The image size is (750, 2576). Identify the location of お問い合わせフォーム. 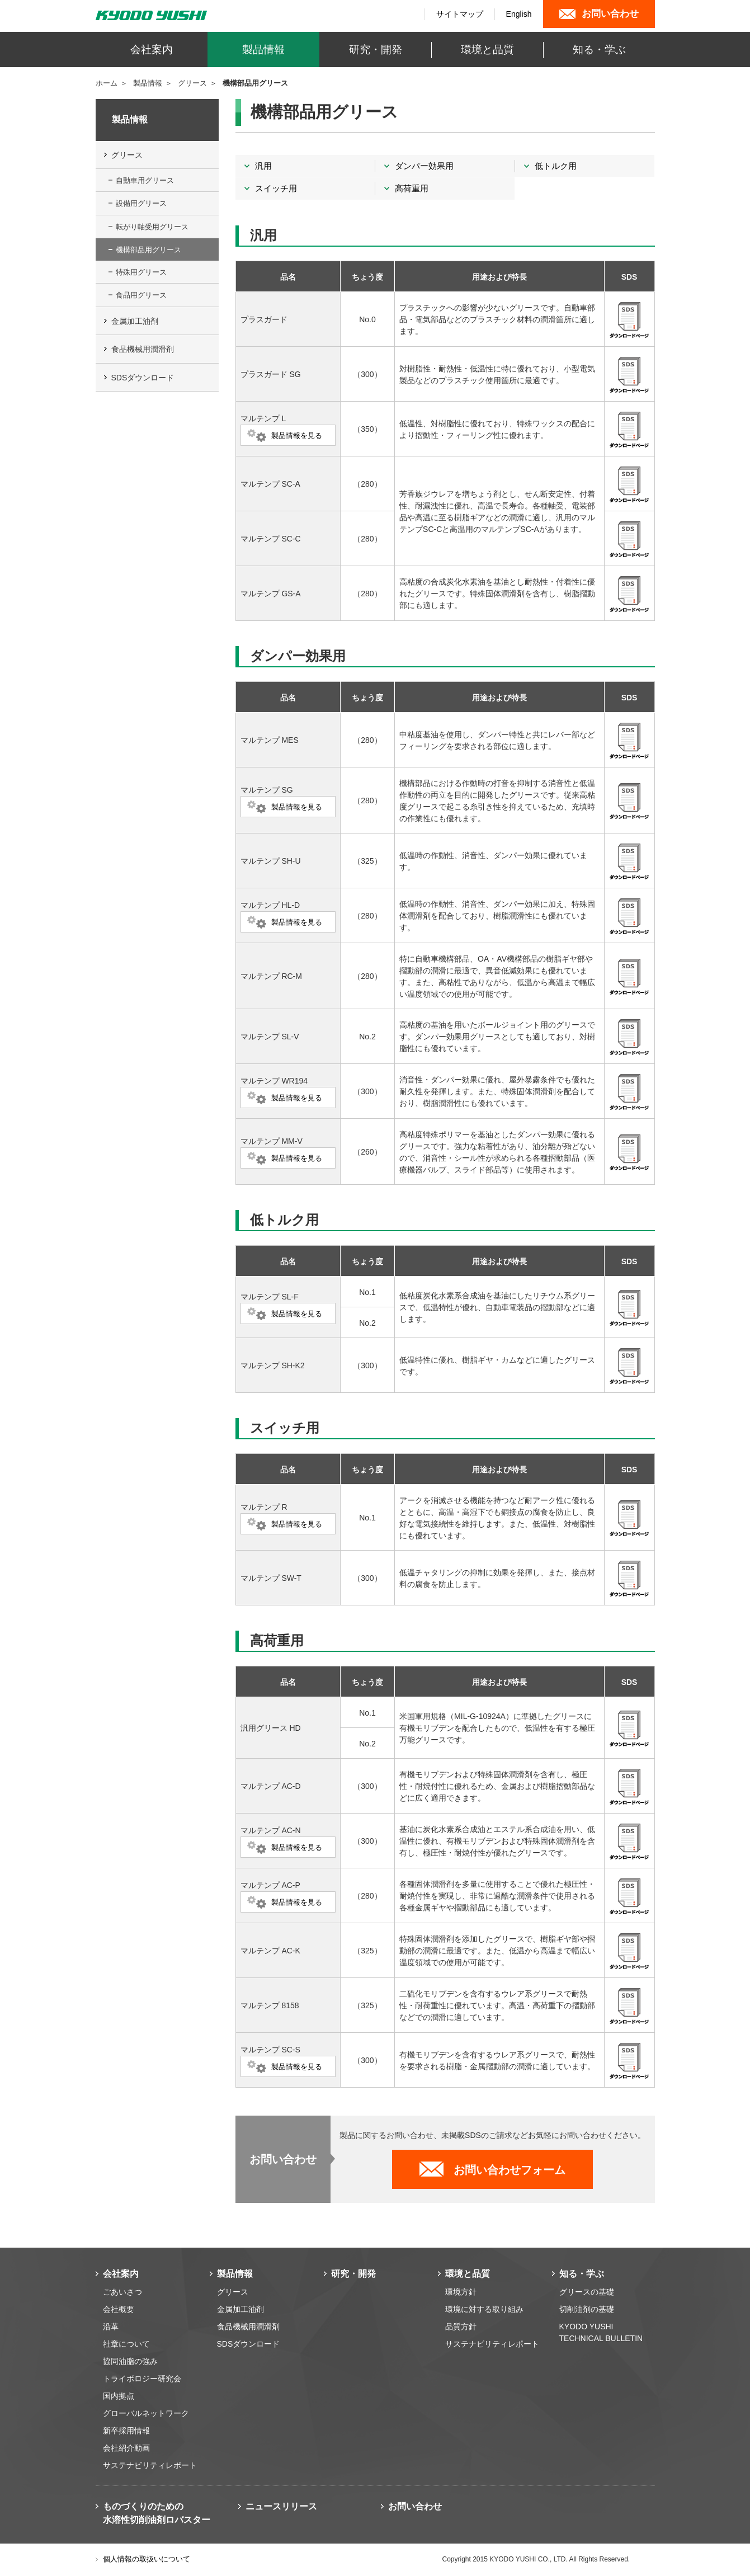
(509, 2170).